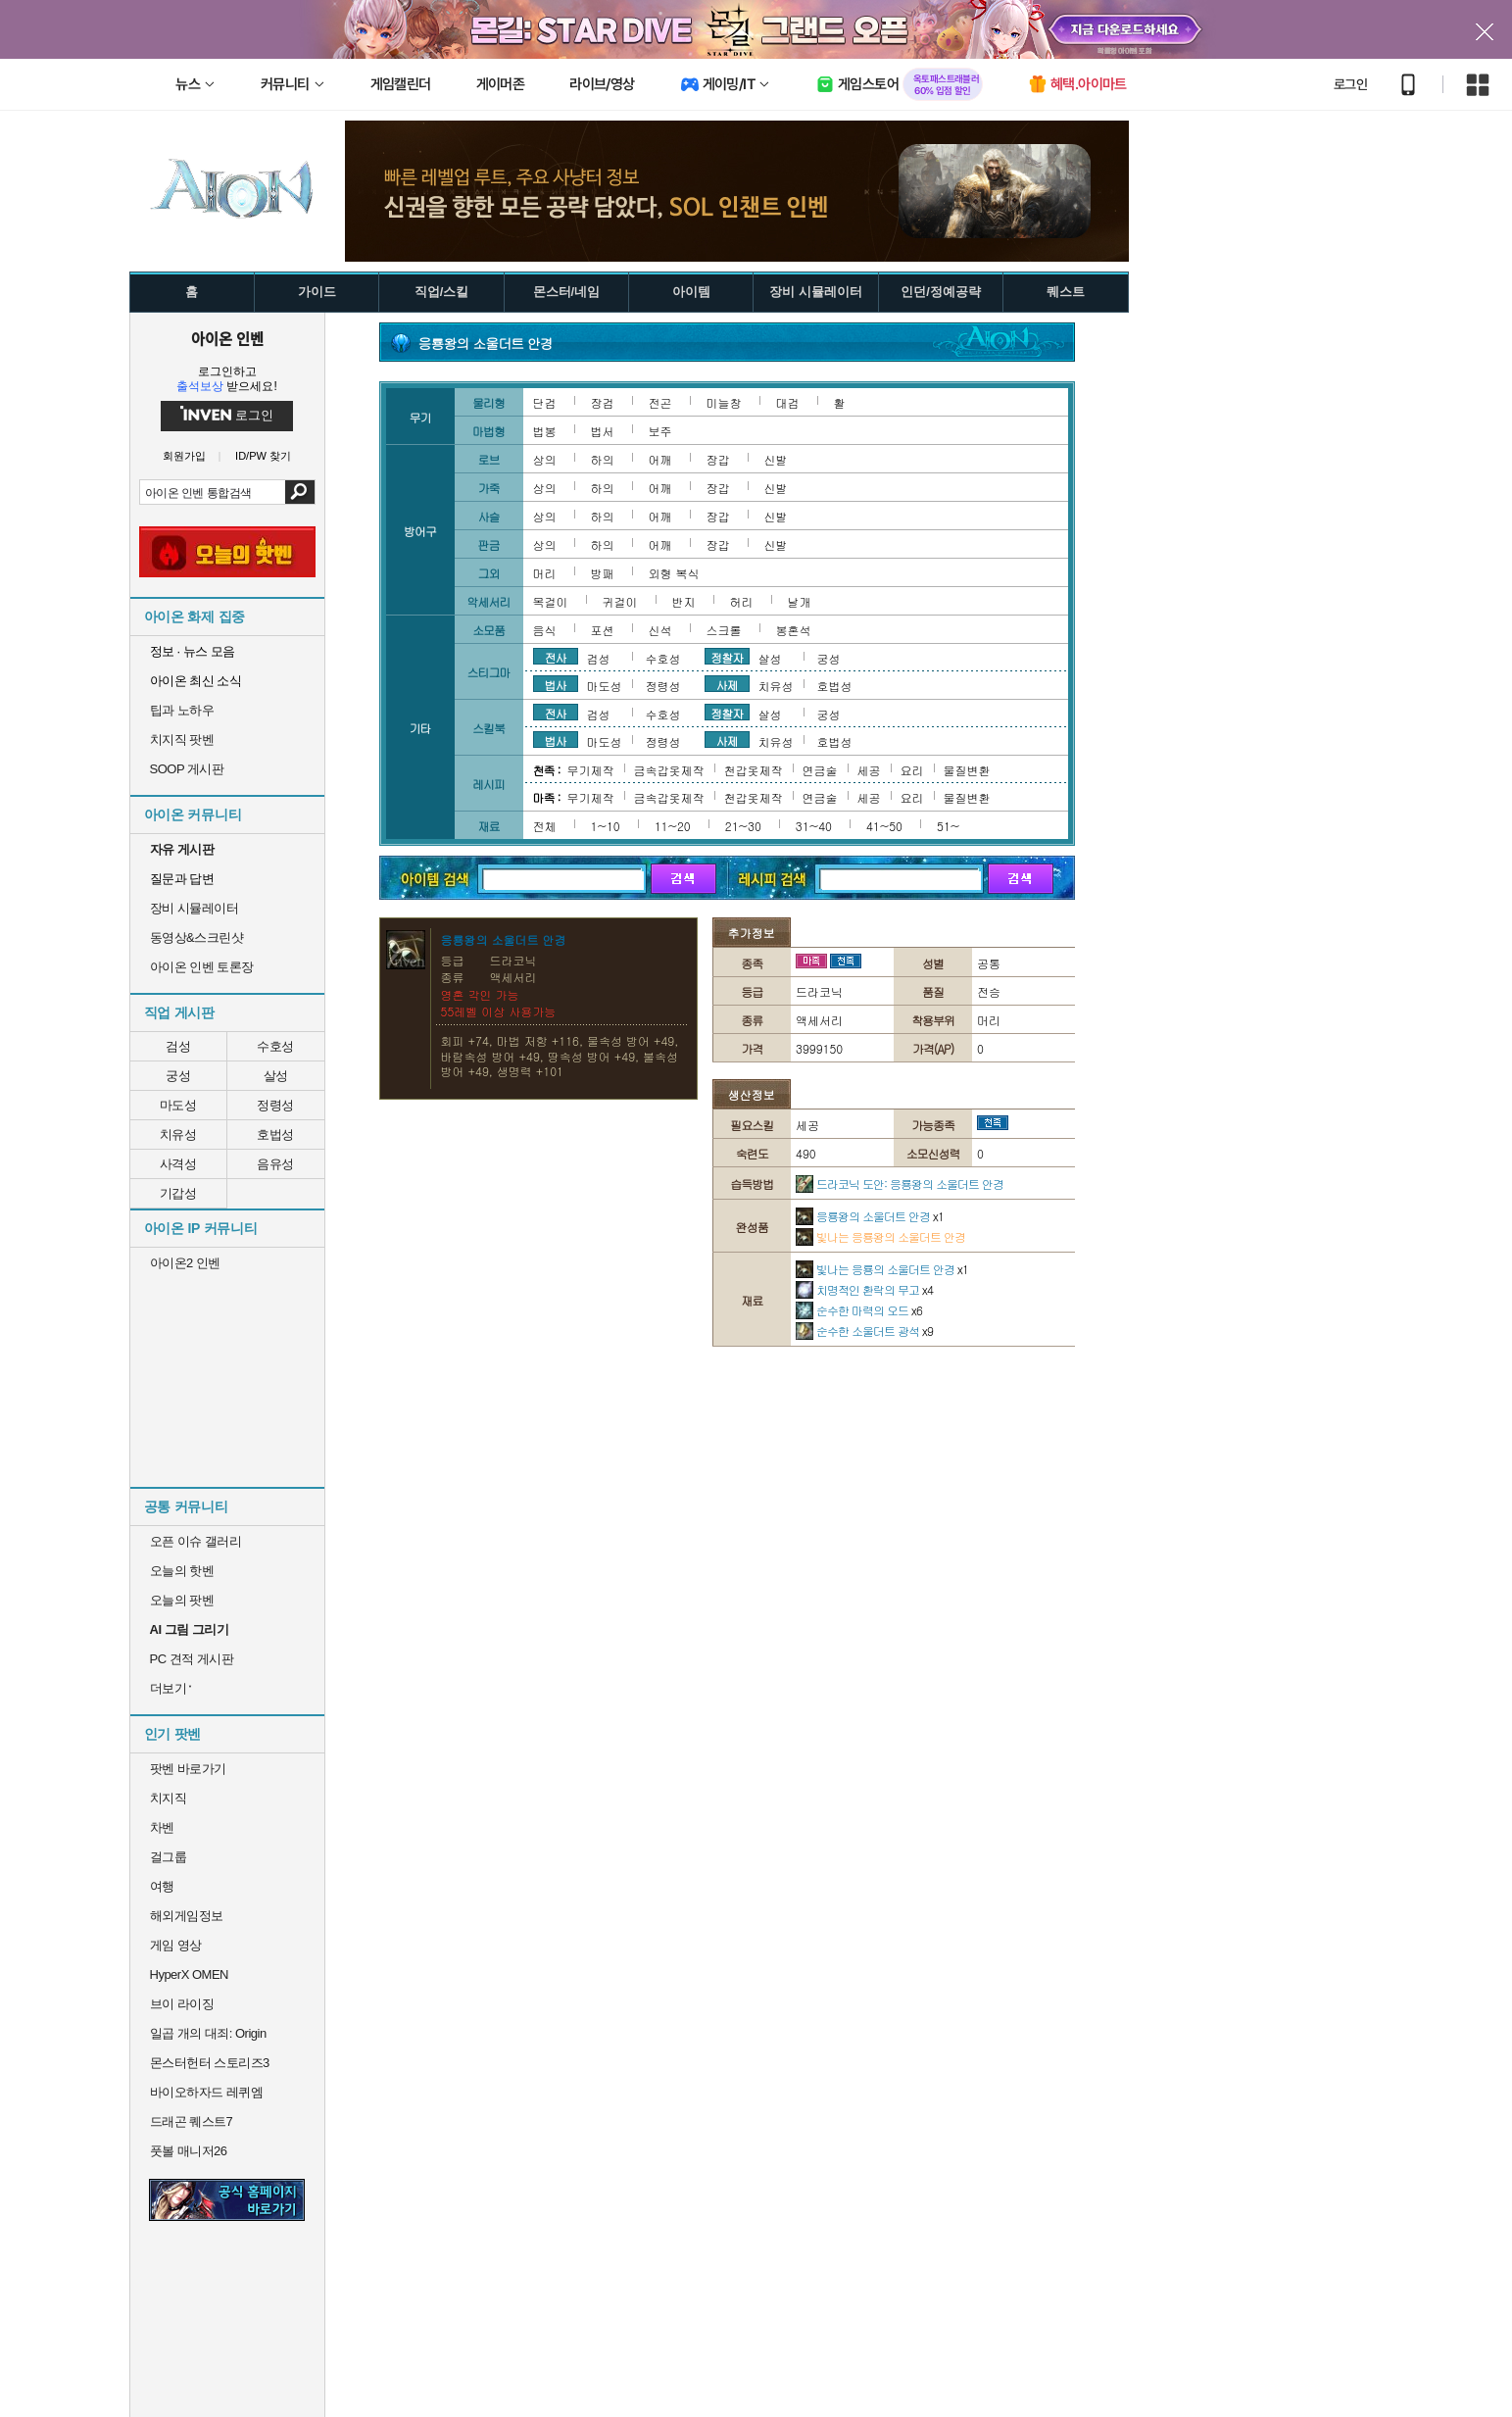 This screenshot has width=1512, height=2417. What do you see at coordinates (187, 769) in the screenshot?
I see `SOOP 게시판` at bounding box center [187, 769].